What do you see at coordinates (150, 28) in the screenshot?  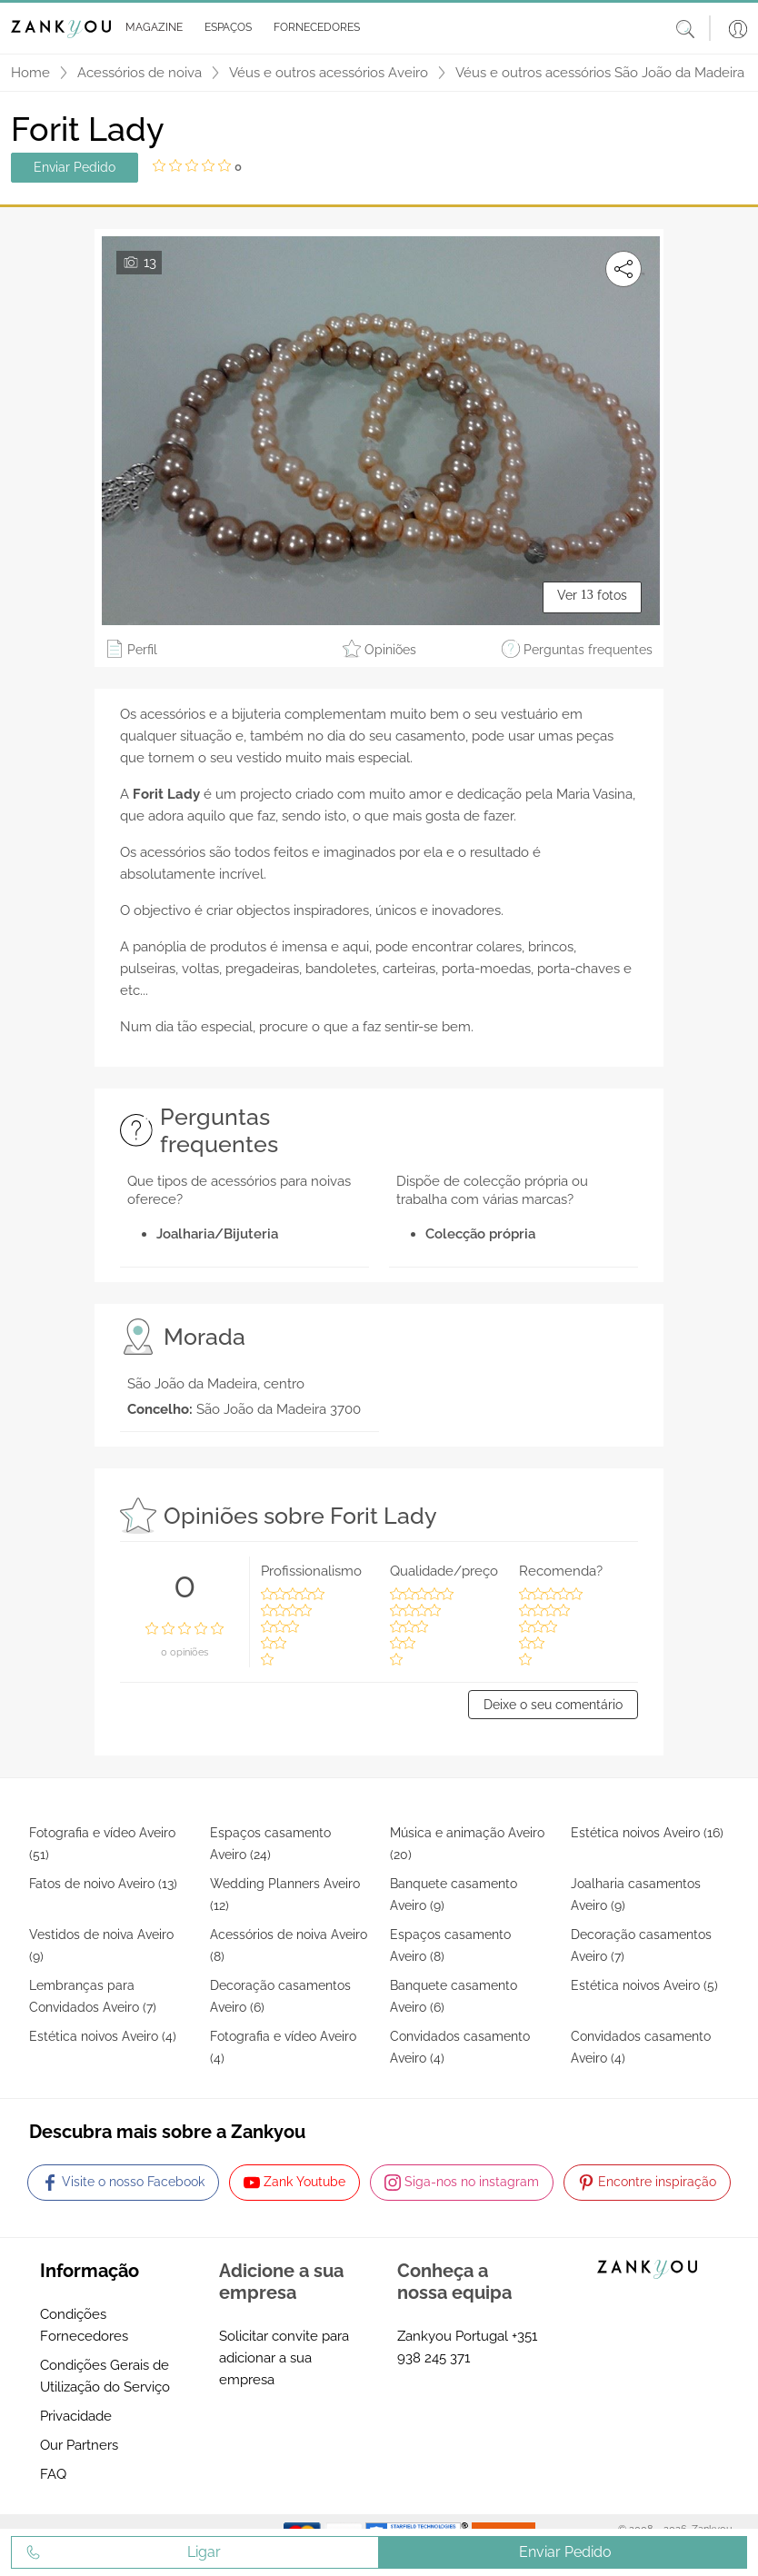 I see `[button]` at bounding box center [150, 28].